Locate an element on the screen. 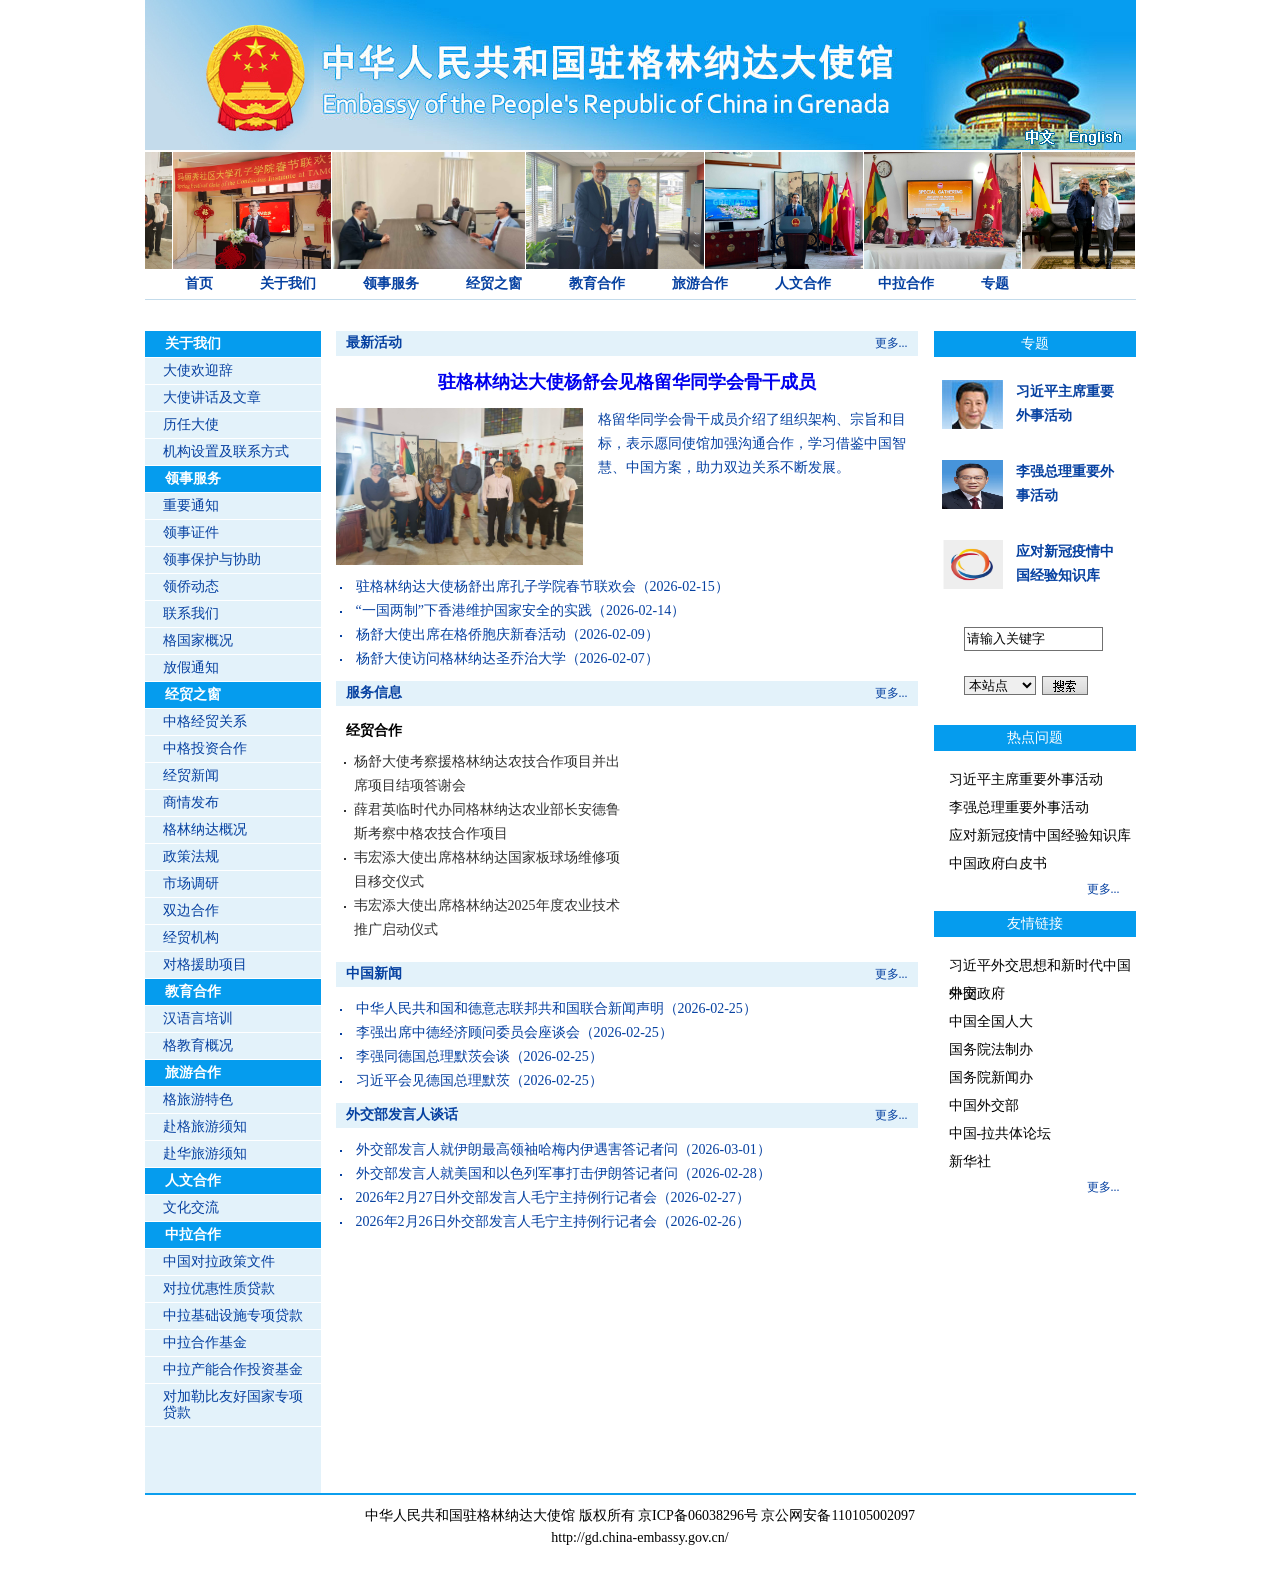 The height and width of the screenshot is (1595, 1280). 外交部发言人就美国和以色列军事打击伊朗答记者问 is located at coordinates (517, 1173).